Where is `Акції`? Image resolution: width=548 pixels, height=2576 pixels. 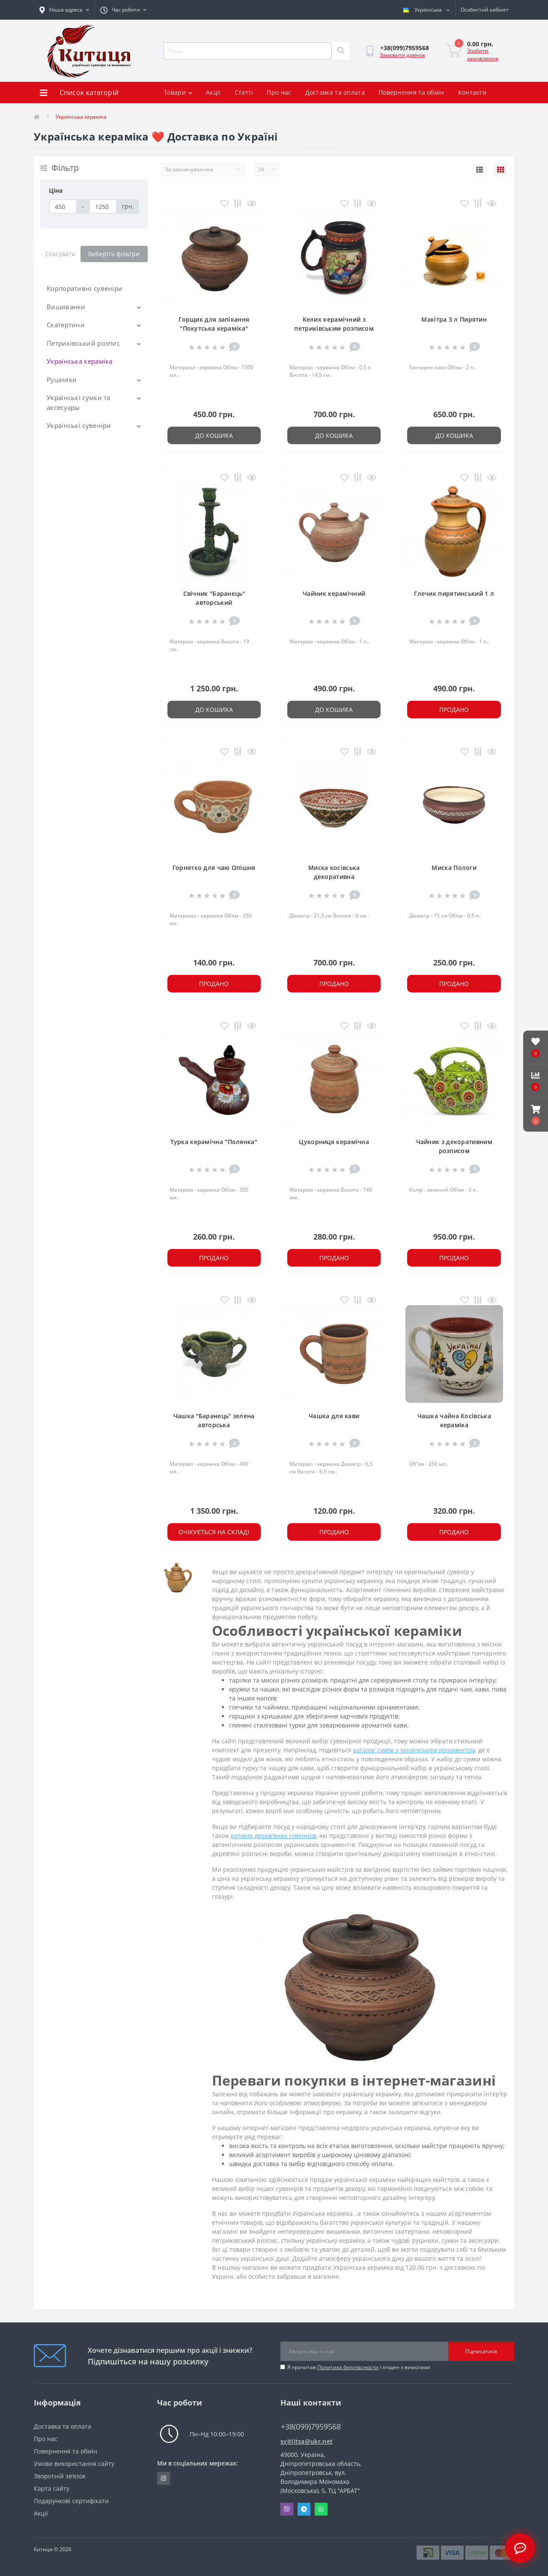
Акції is located at coordinates (213, 92).